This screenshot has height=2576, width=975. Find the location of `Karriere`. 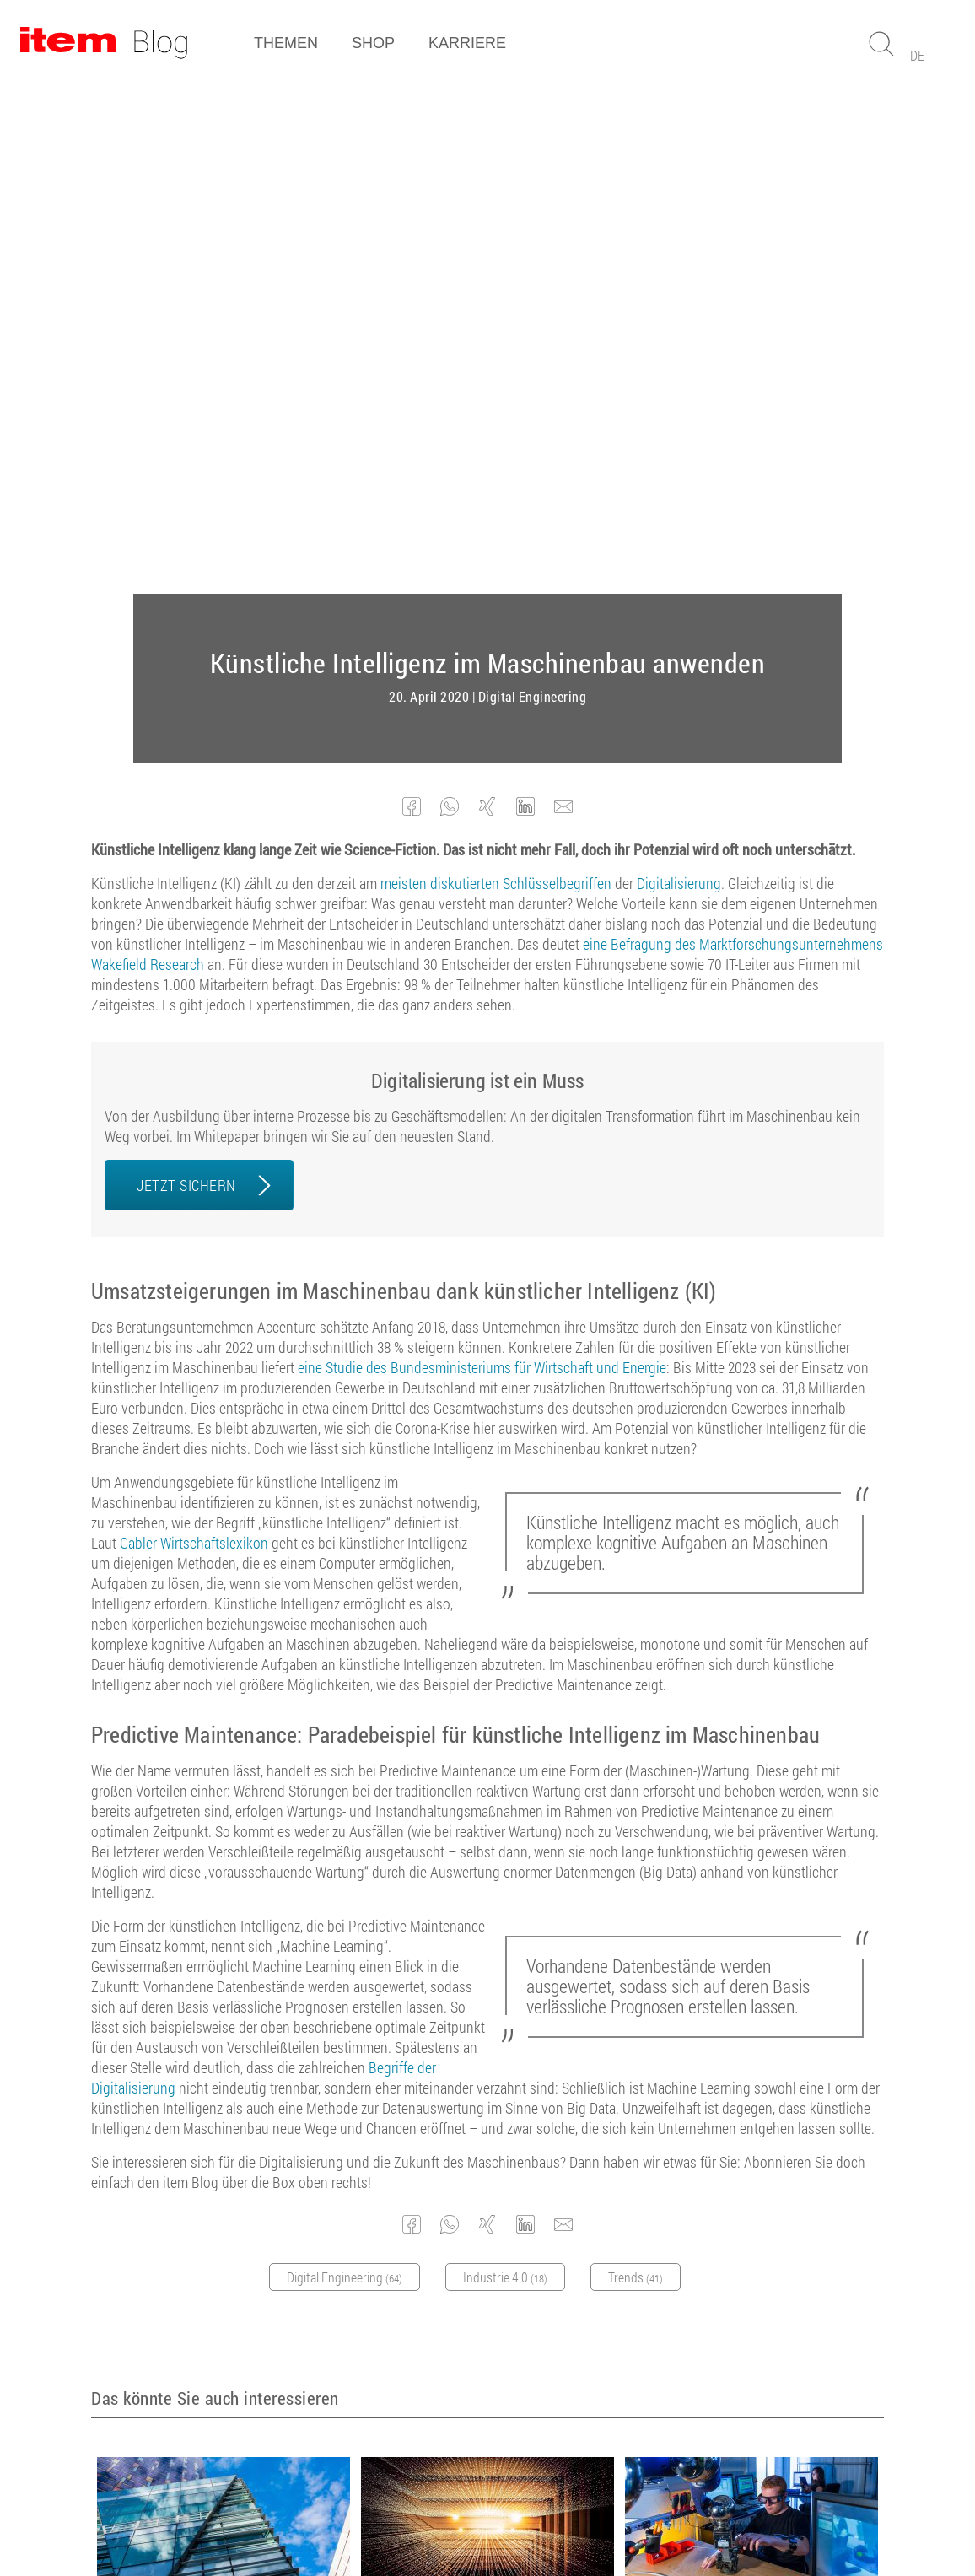

Karriere is located at coordinates (467, 43).